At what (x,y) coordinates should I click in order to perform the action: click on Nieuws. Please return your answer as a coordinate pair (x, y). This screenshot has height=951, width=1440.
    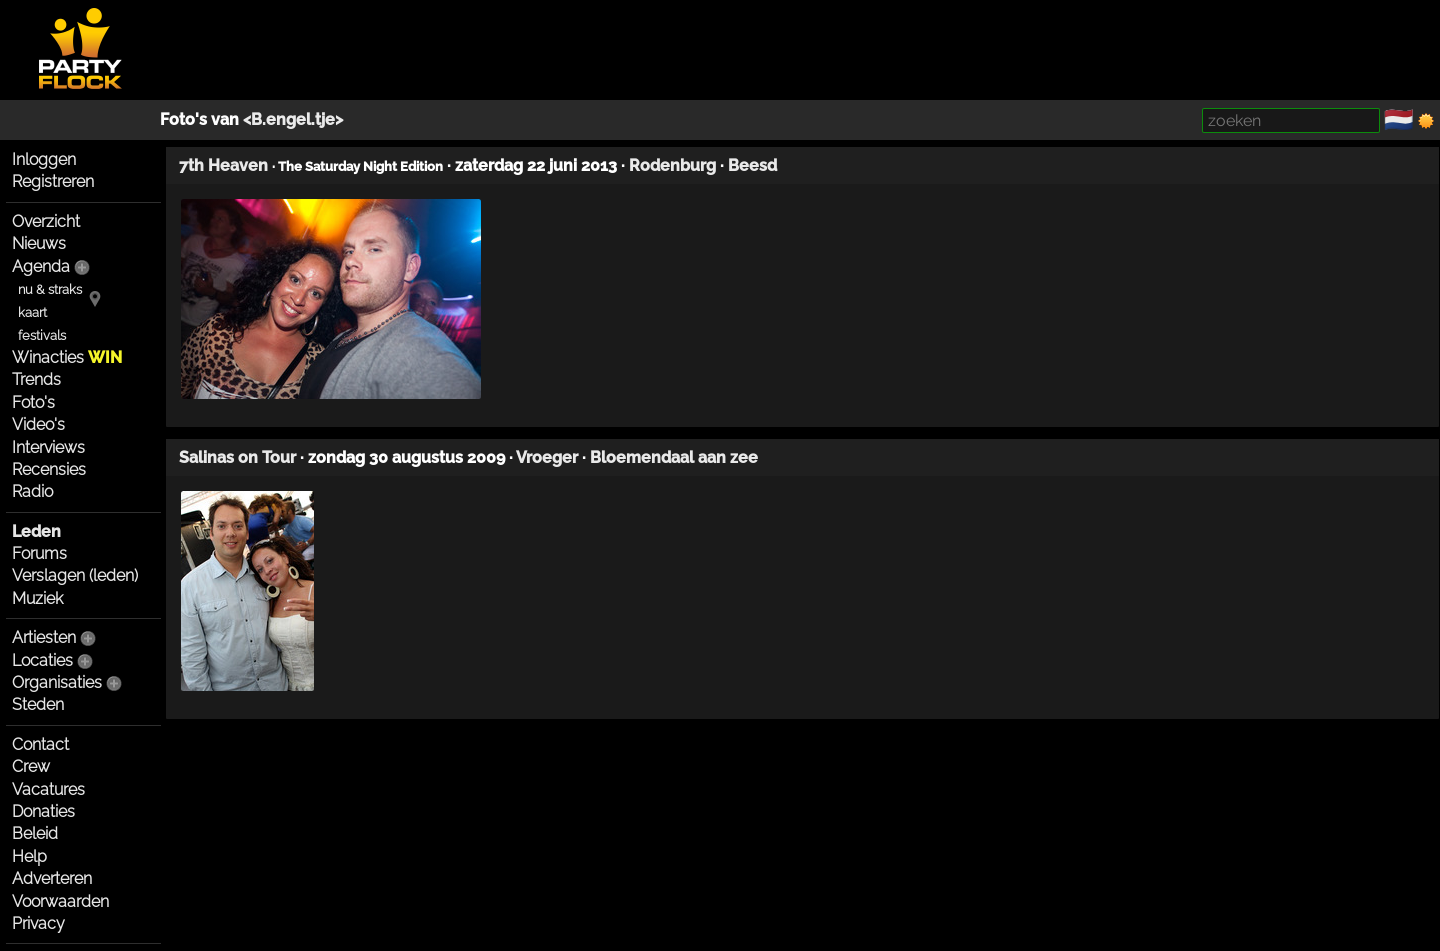
    Looking at the image, I should click on (39, 243).